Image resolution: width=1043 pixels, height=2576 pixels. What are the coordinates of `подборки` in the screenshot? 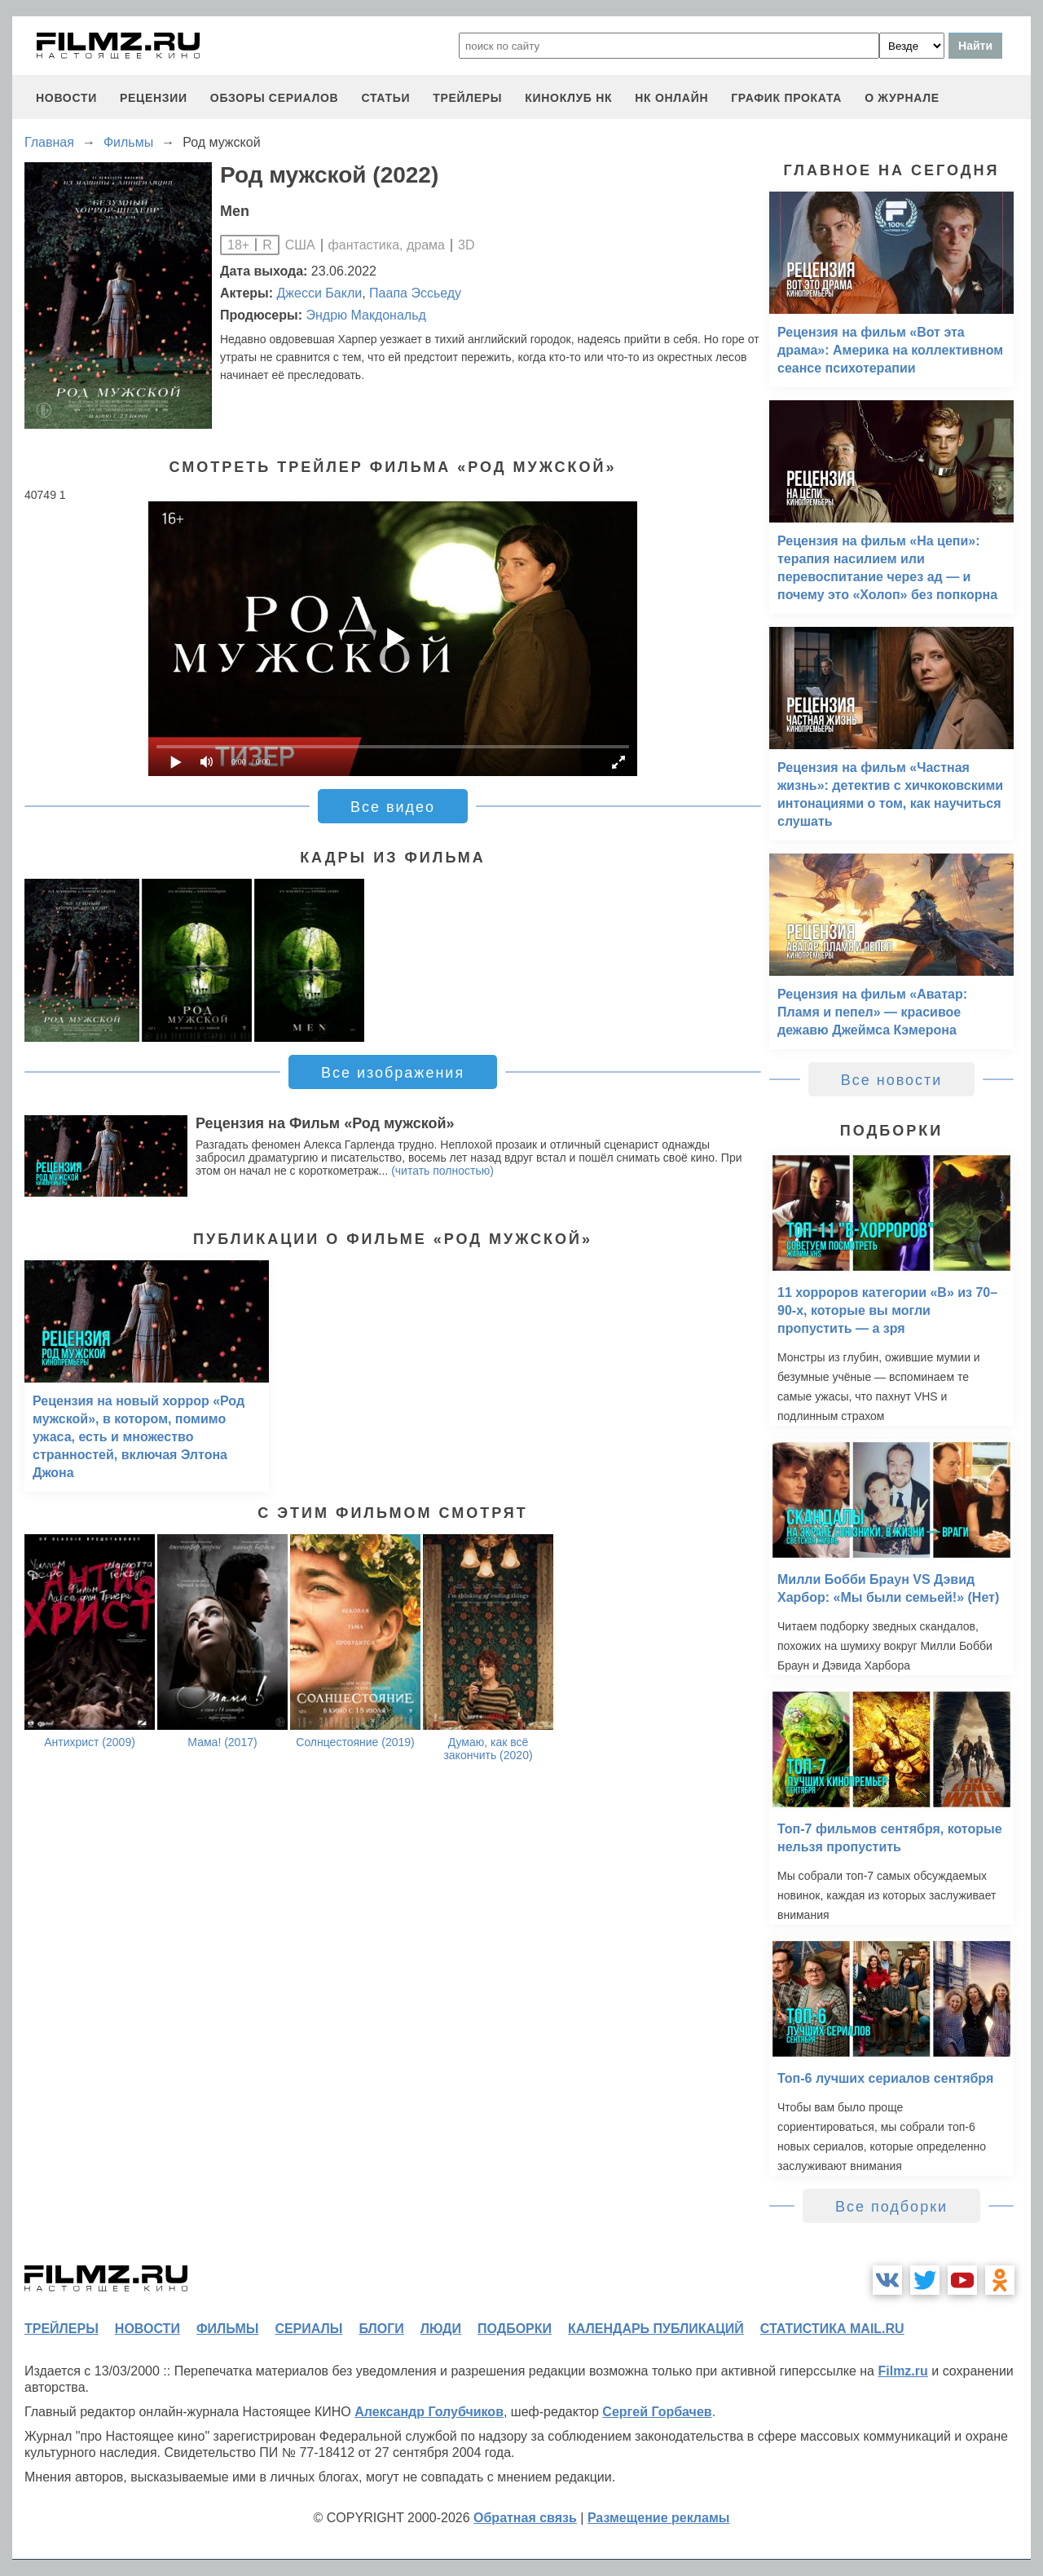 It's located at (514, 2329).